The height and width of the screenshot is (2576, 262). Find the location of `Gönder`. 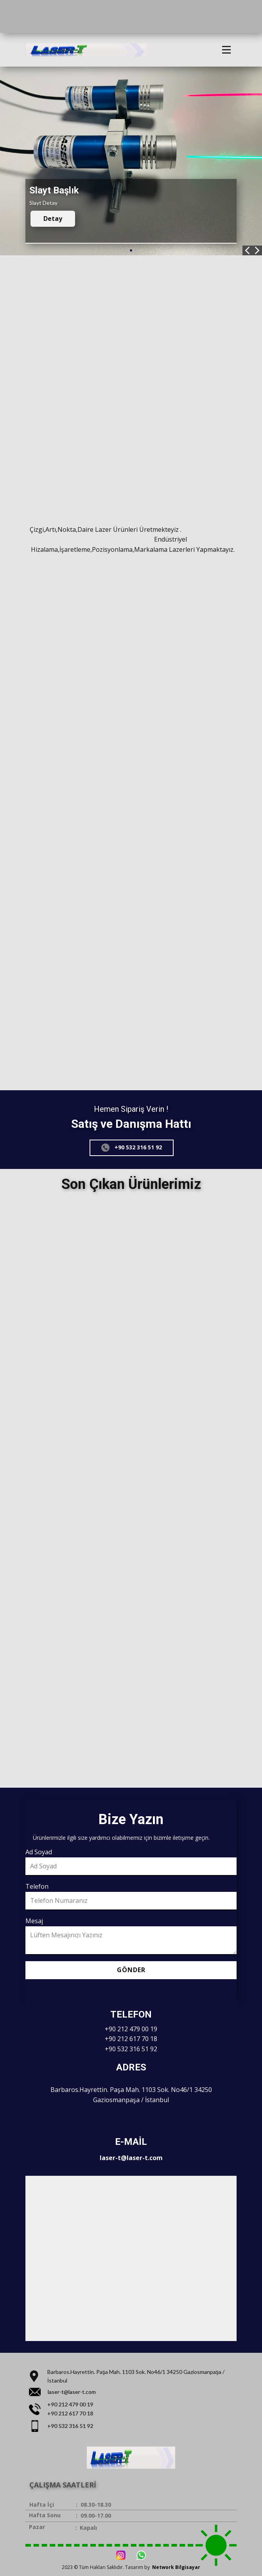

Gönder is located at coordinates (131, 1969).